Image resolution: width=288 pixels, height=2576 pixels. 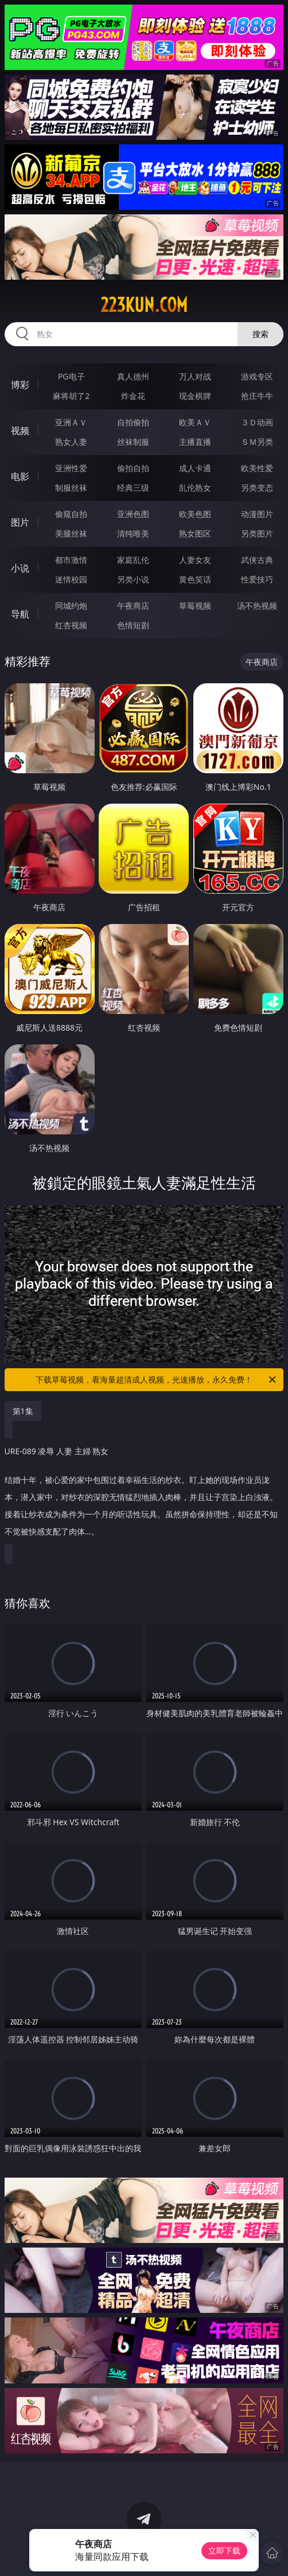 What do you see at coordinates (157, 1380) in the screenshot?
I see `下载草莓视频，看海量超清成人视频，光速播放，永久免费！` at bounding box center [157, 1380].